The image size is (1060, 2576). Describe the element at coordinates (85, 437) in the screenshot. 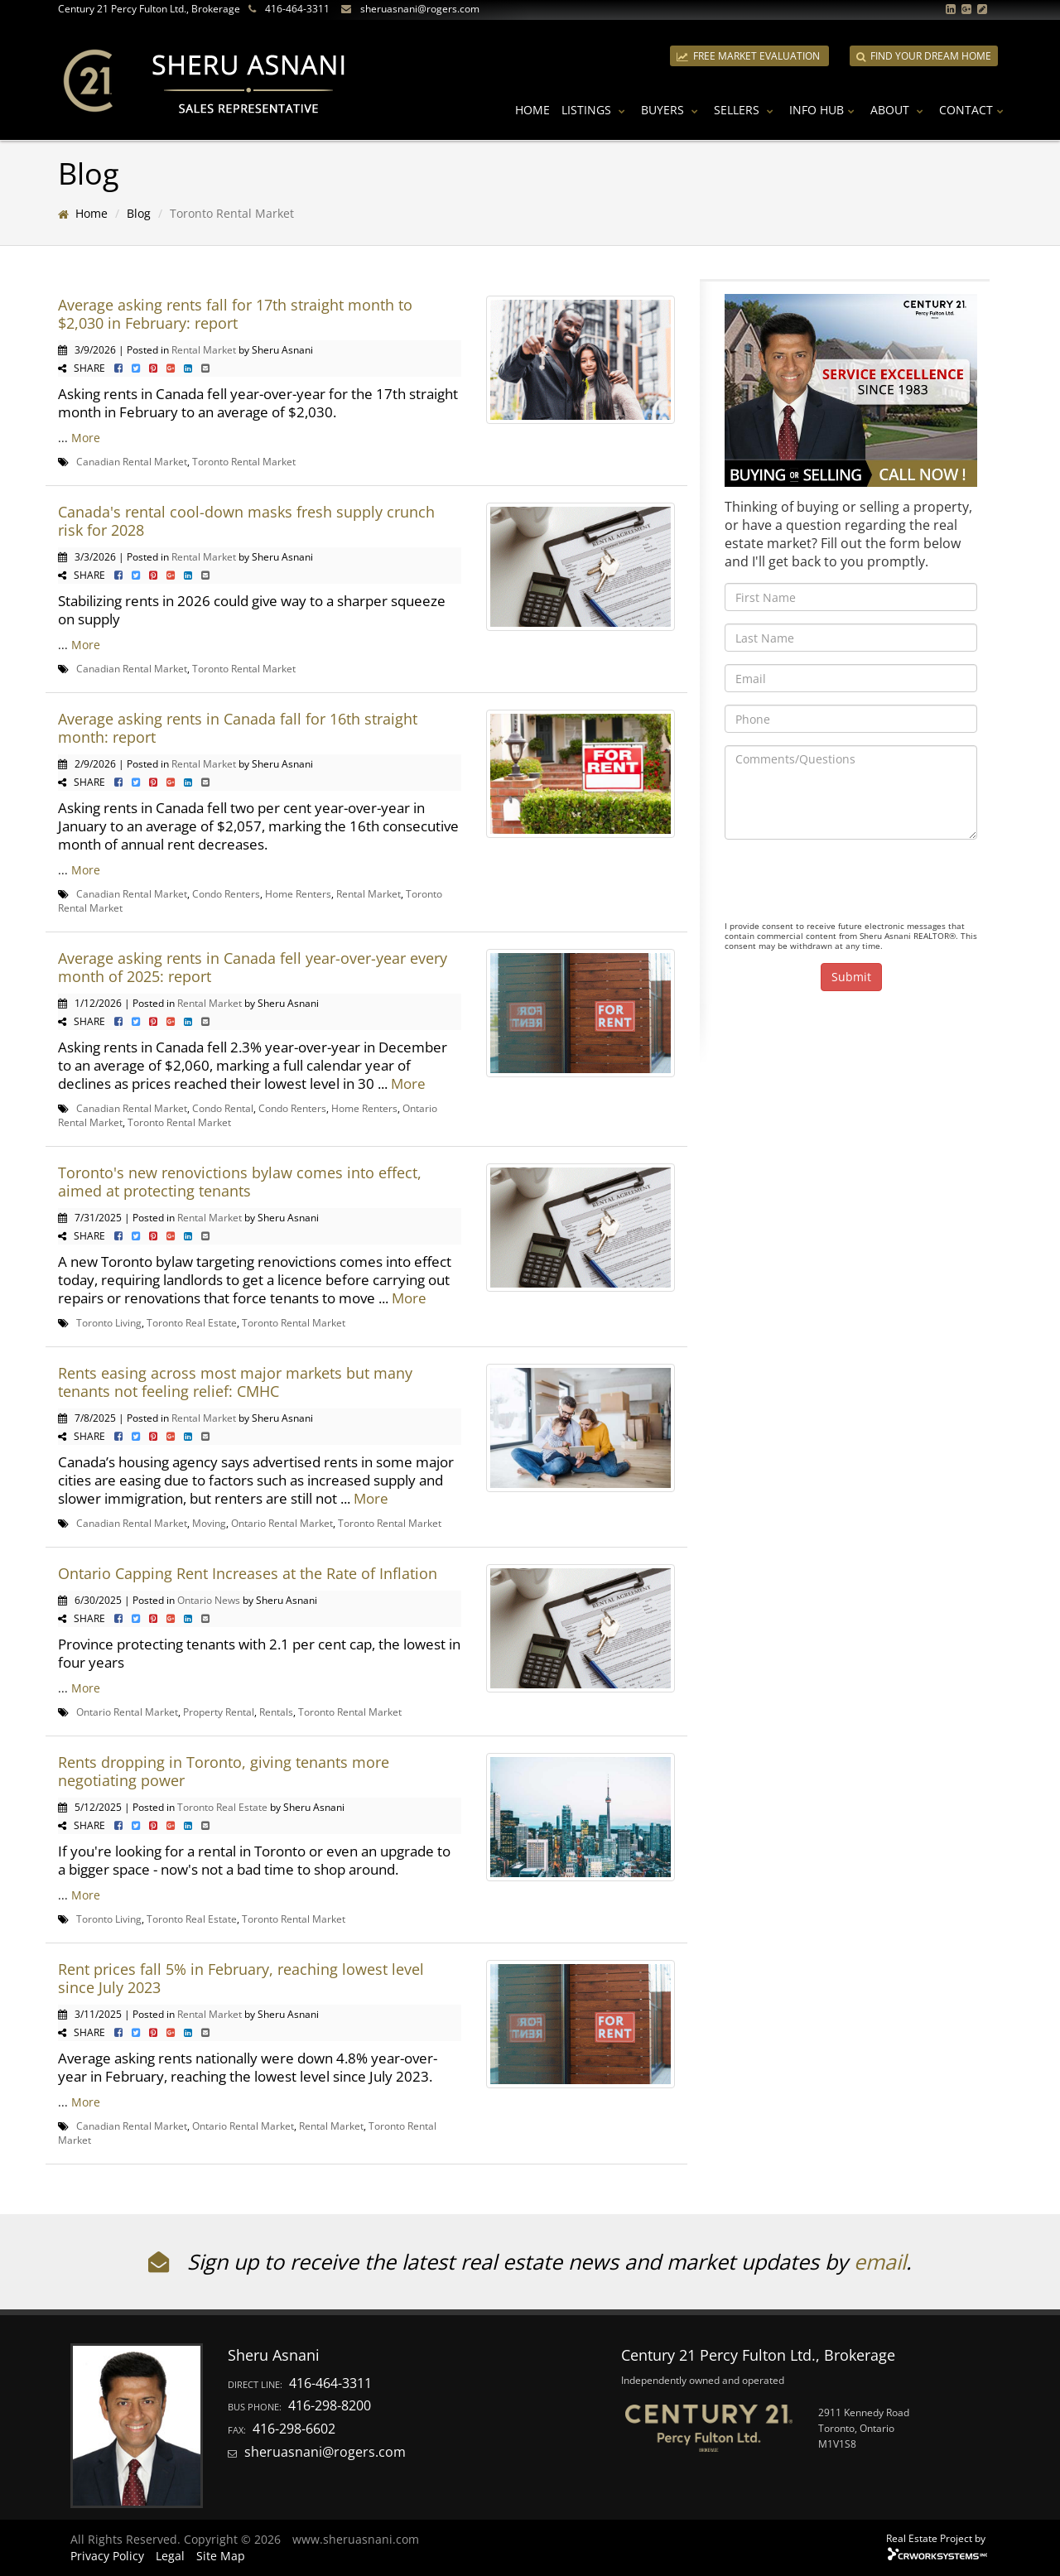

I see `More` at that location.